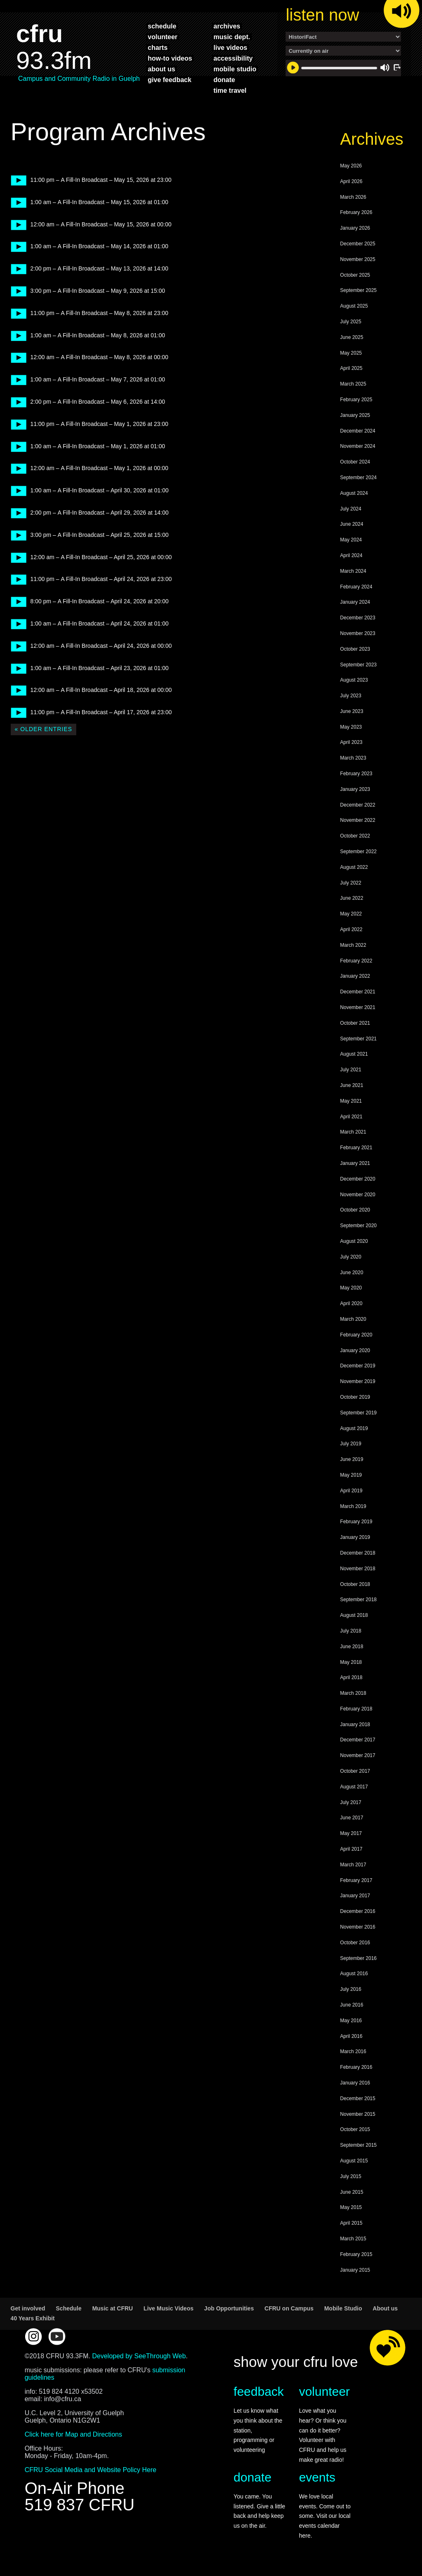 The image size is (422, 2576). Describe the element at coordinates (357, 1911) in the screenshot. I see `December 2016` at that location.